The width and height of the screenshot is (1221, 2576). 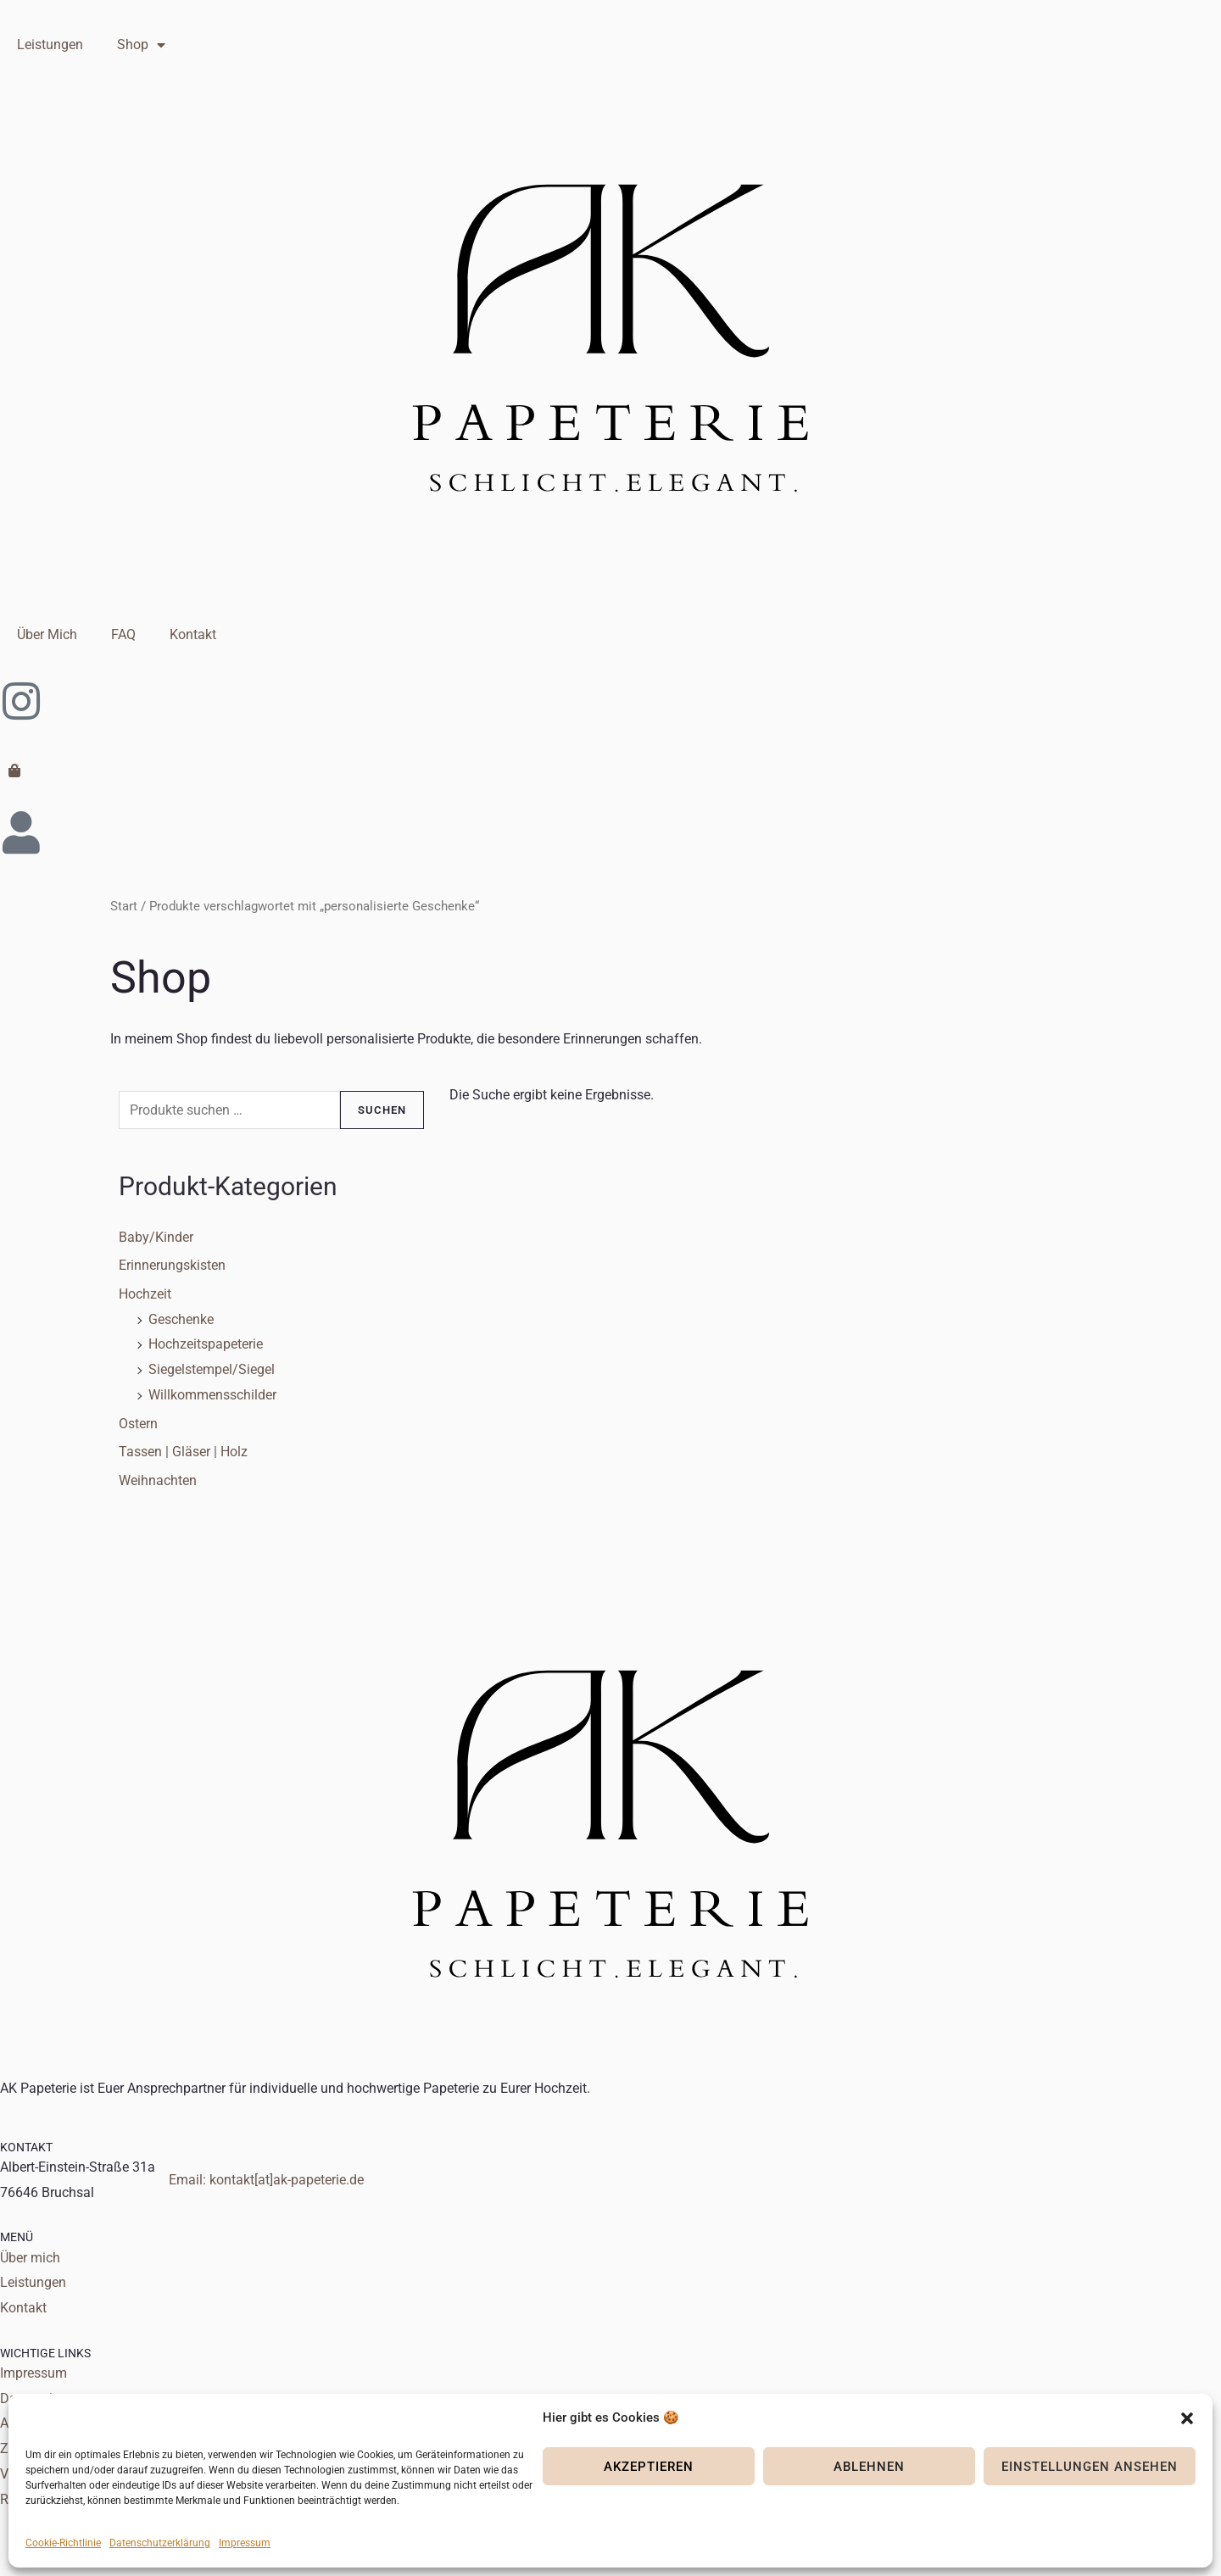 I want to click on Hochzeitspapeterie, so click(x=205, y=1344).